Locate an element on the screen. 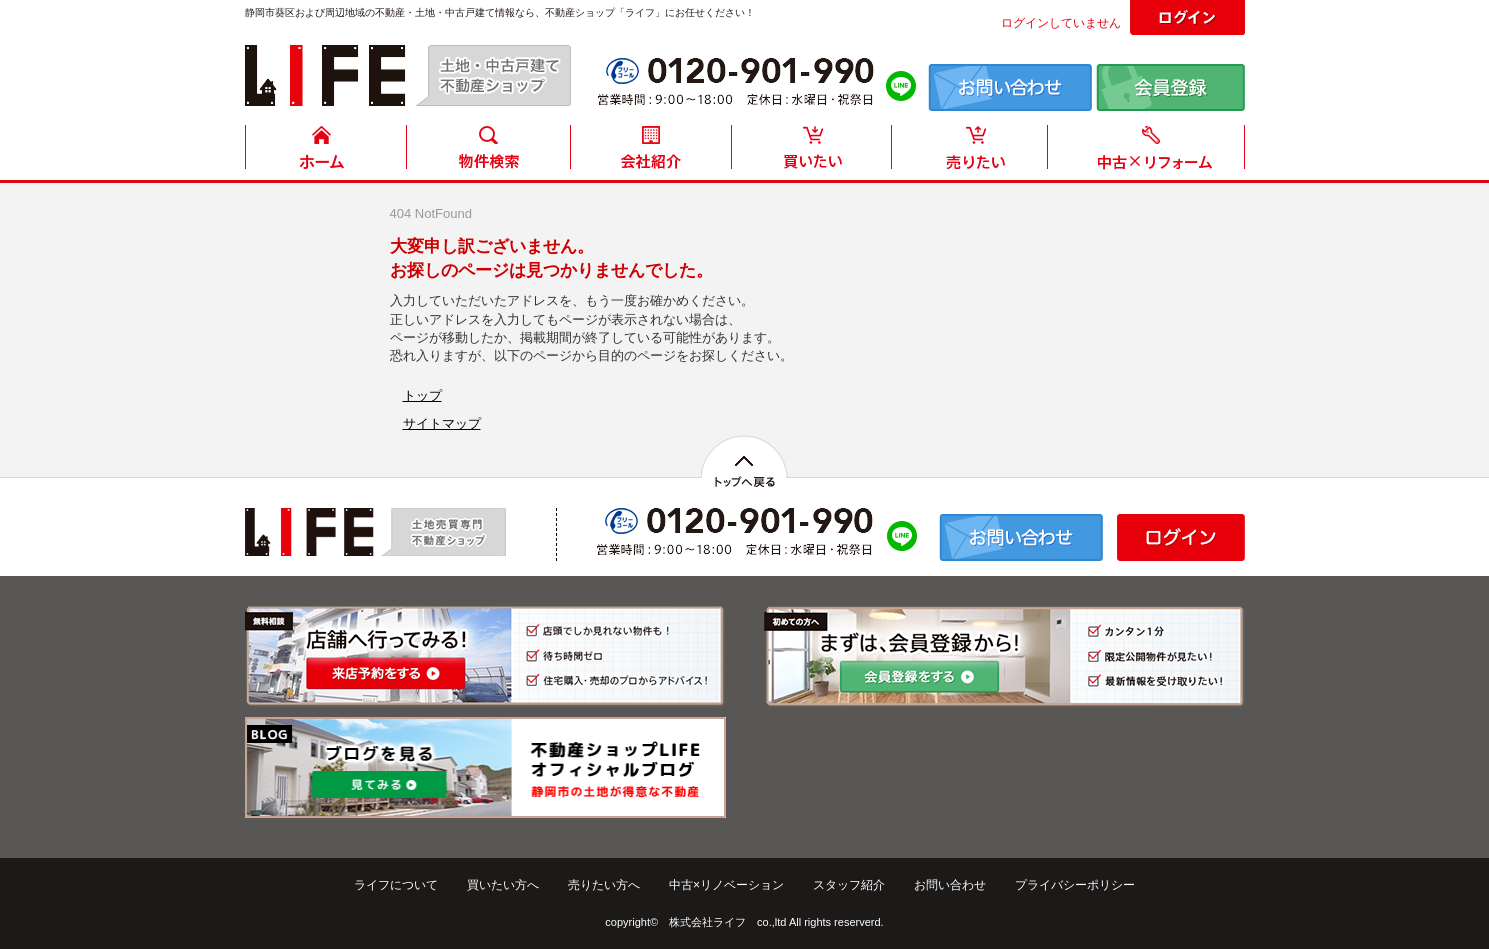 Image resolution: width=1489 pixels, height=949 pixels. プライバシーポリシー is located at coordinates (1075, 885).